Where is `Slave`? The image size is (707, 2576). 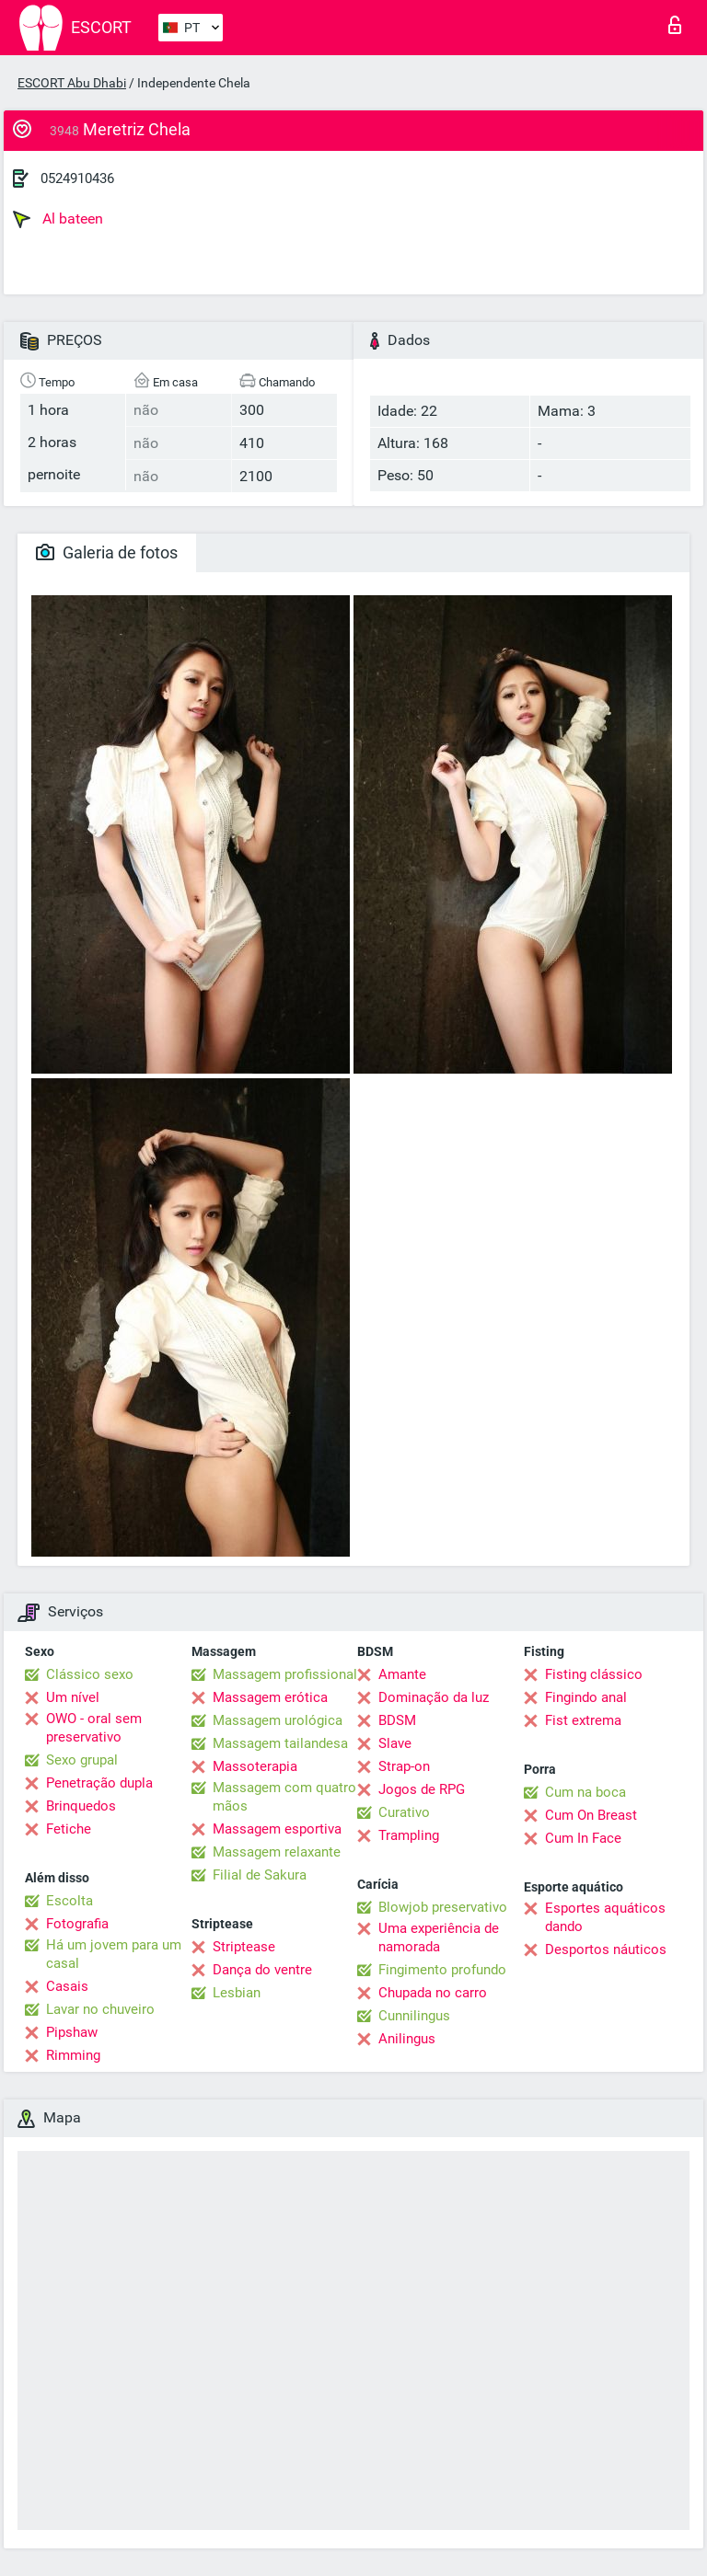 Slave is located at coordinates (394, 1743).